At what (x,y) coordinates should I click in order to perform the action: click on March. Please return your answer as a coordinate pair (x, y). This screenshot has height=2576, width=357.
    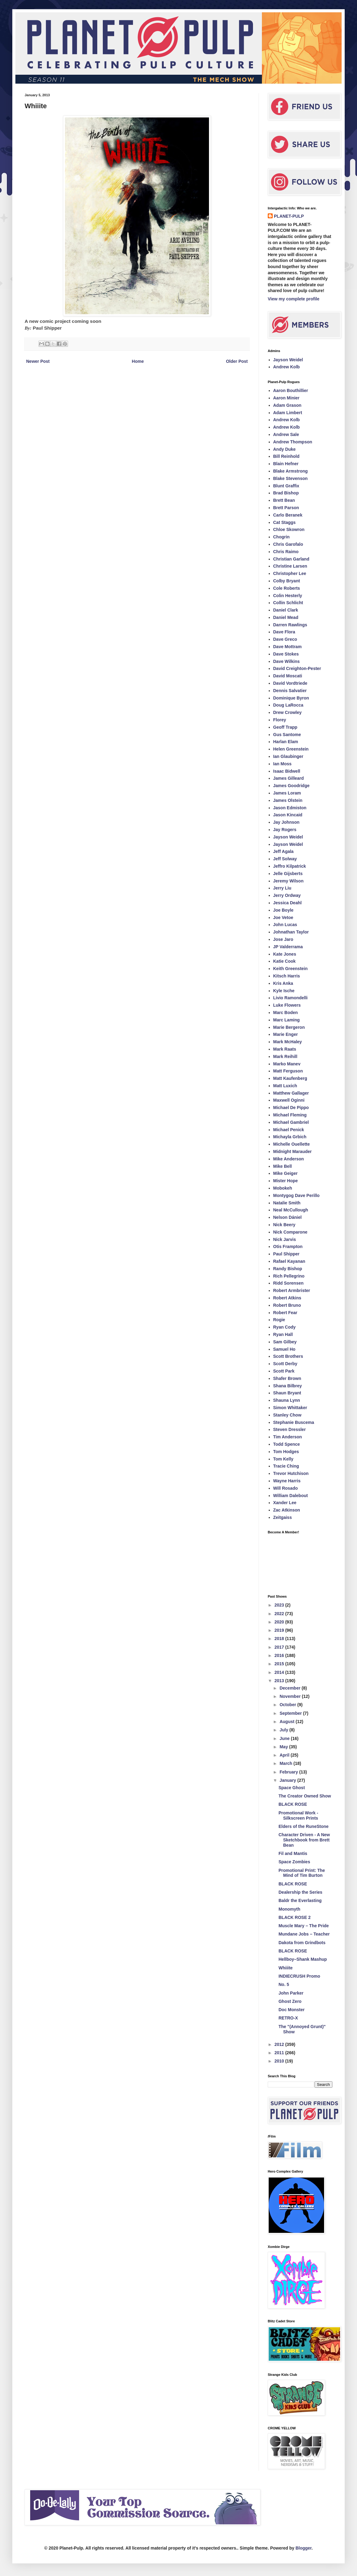
    Looking at the image, I should click on (286, 1763).